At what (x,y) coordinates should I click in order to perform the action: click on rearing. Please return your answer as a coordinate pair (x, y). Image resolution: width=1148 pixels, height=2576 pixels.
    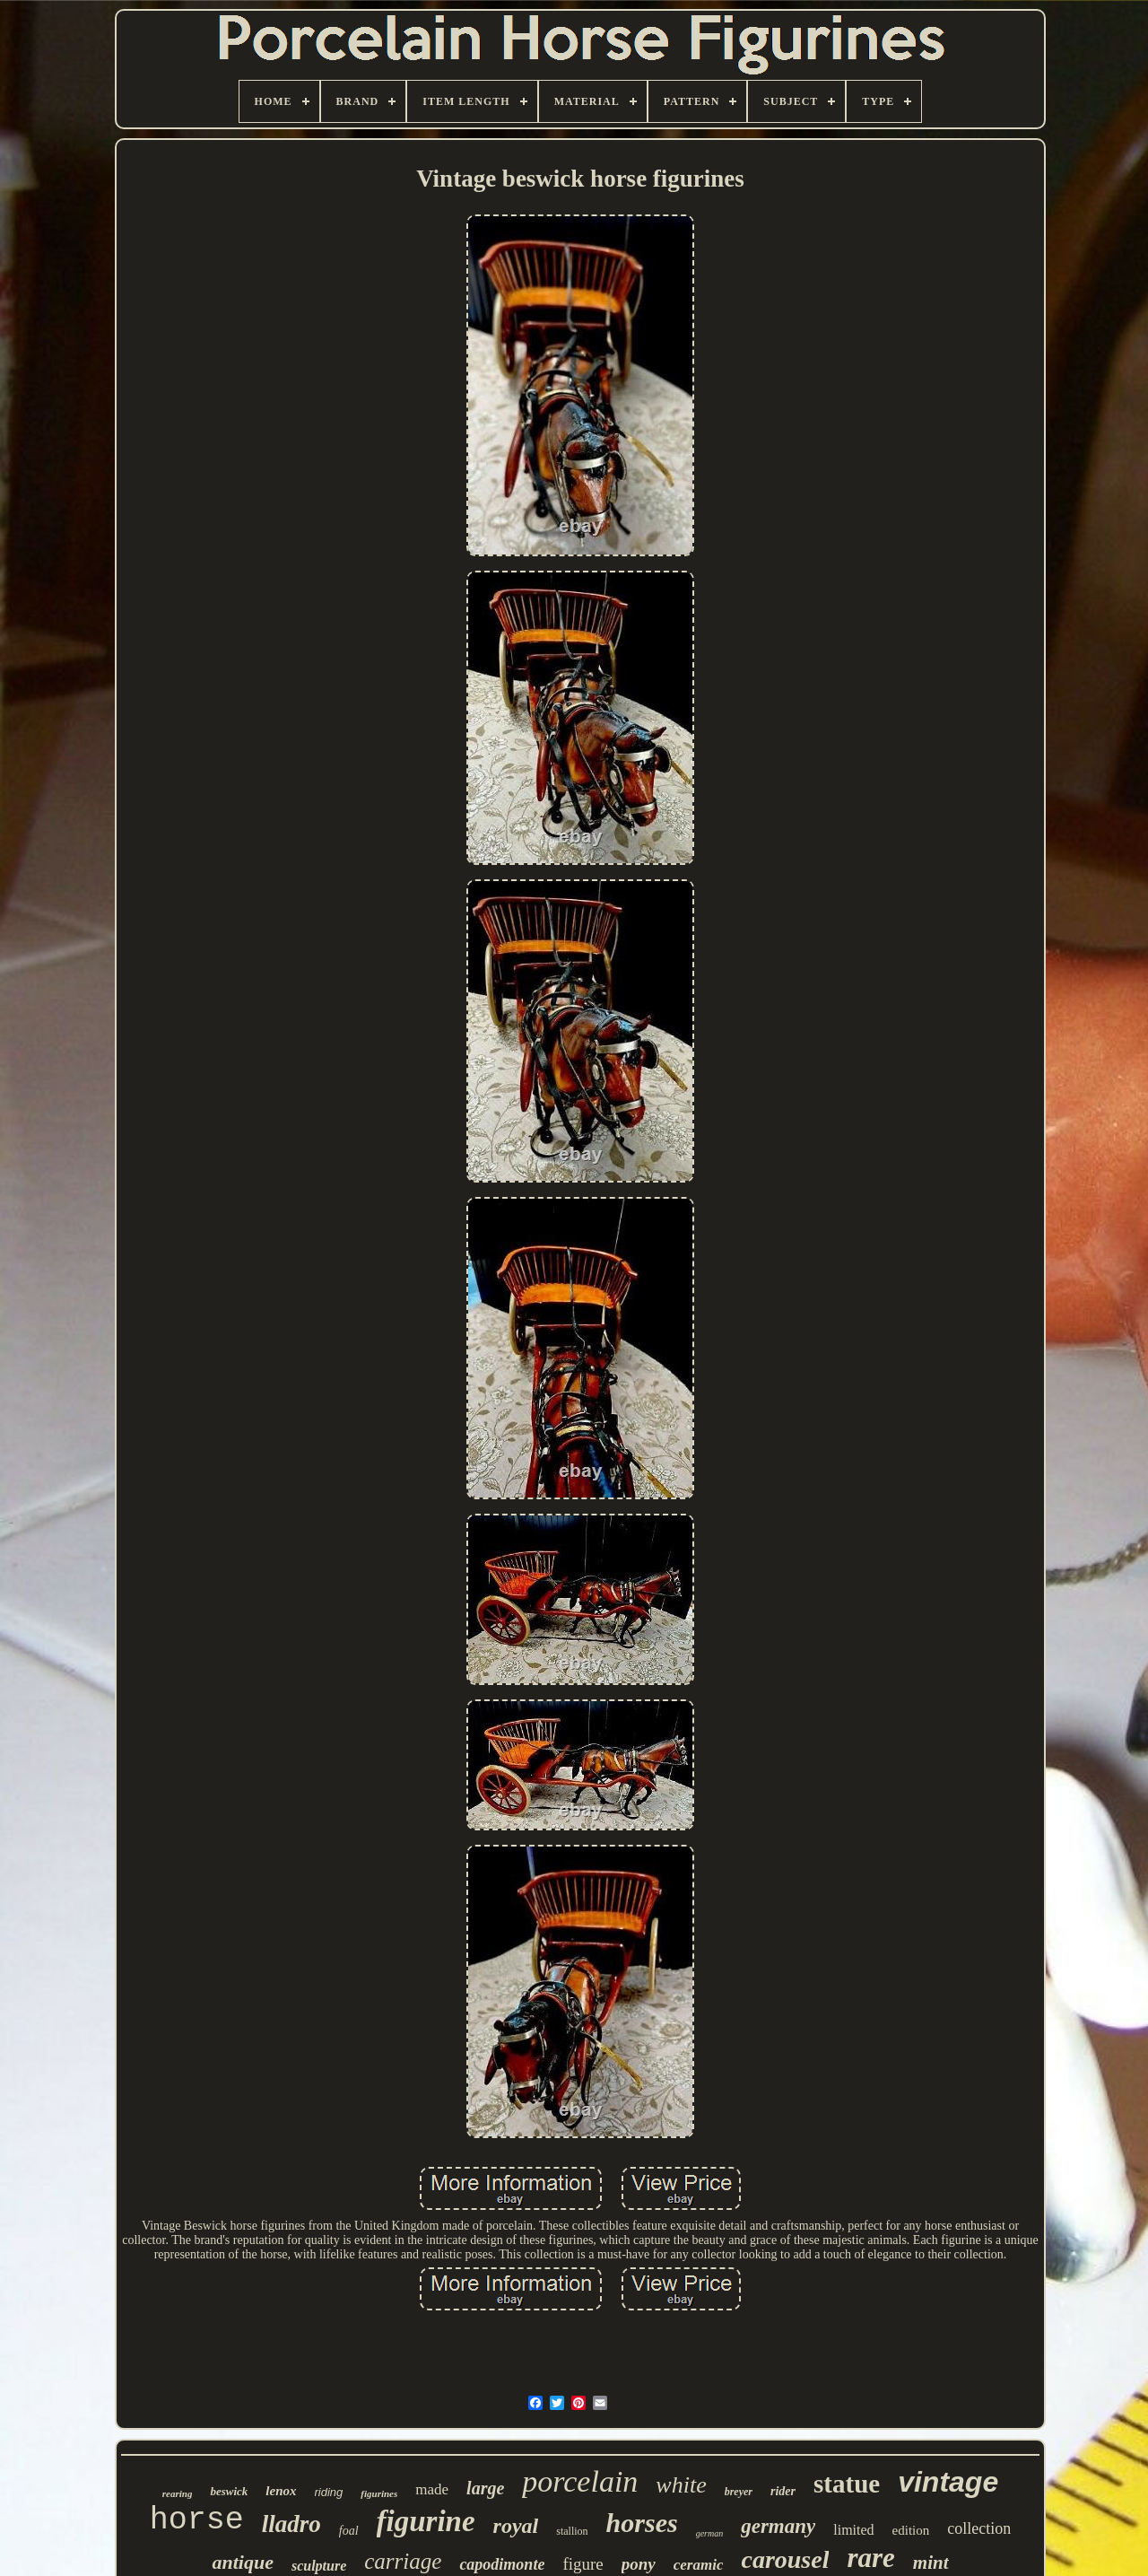
    Looking at the image, I should click on (177, 2493).